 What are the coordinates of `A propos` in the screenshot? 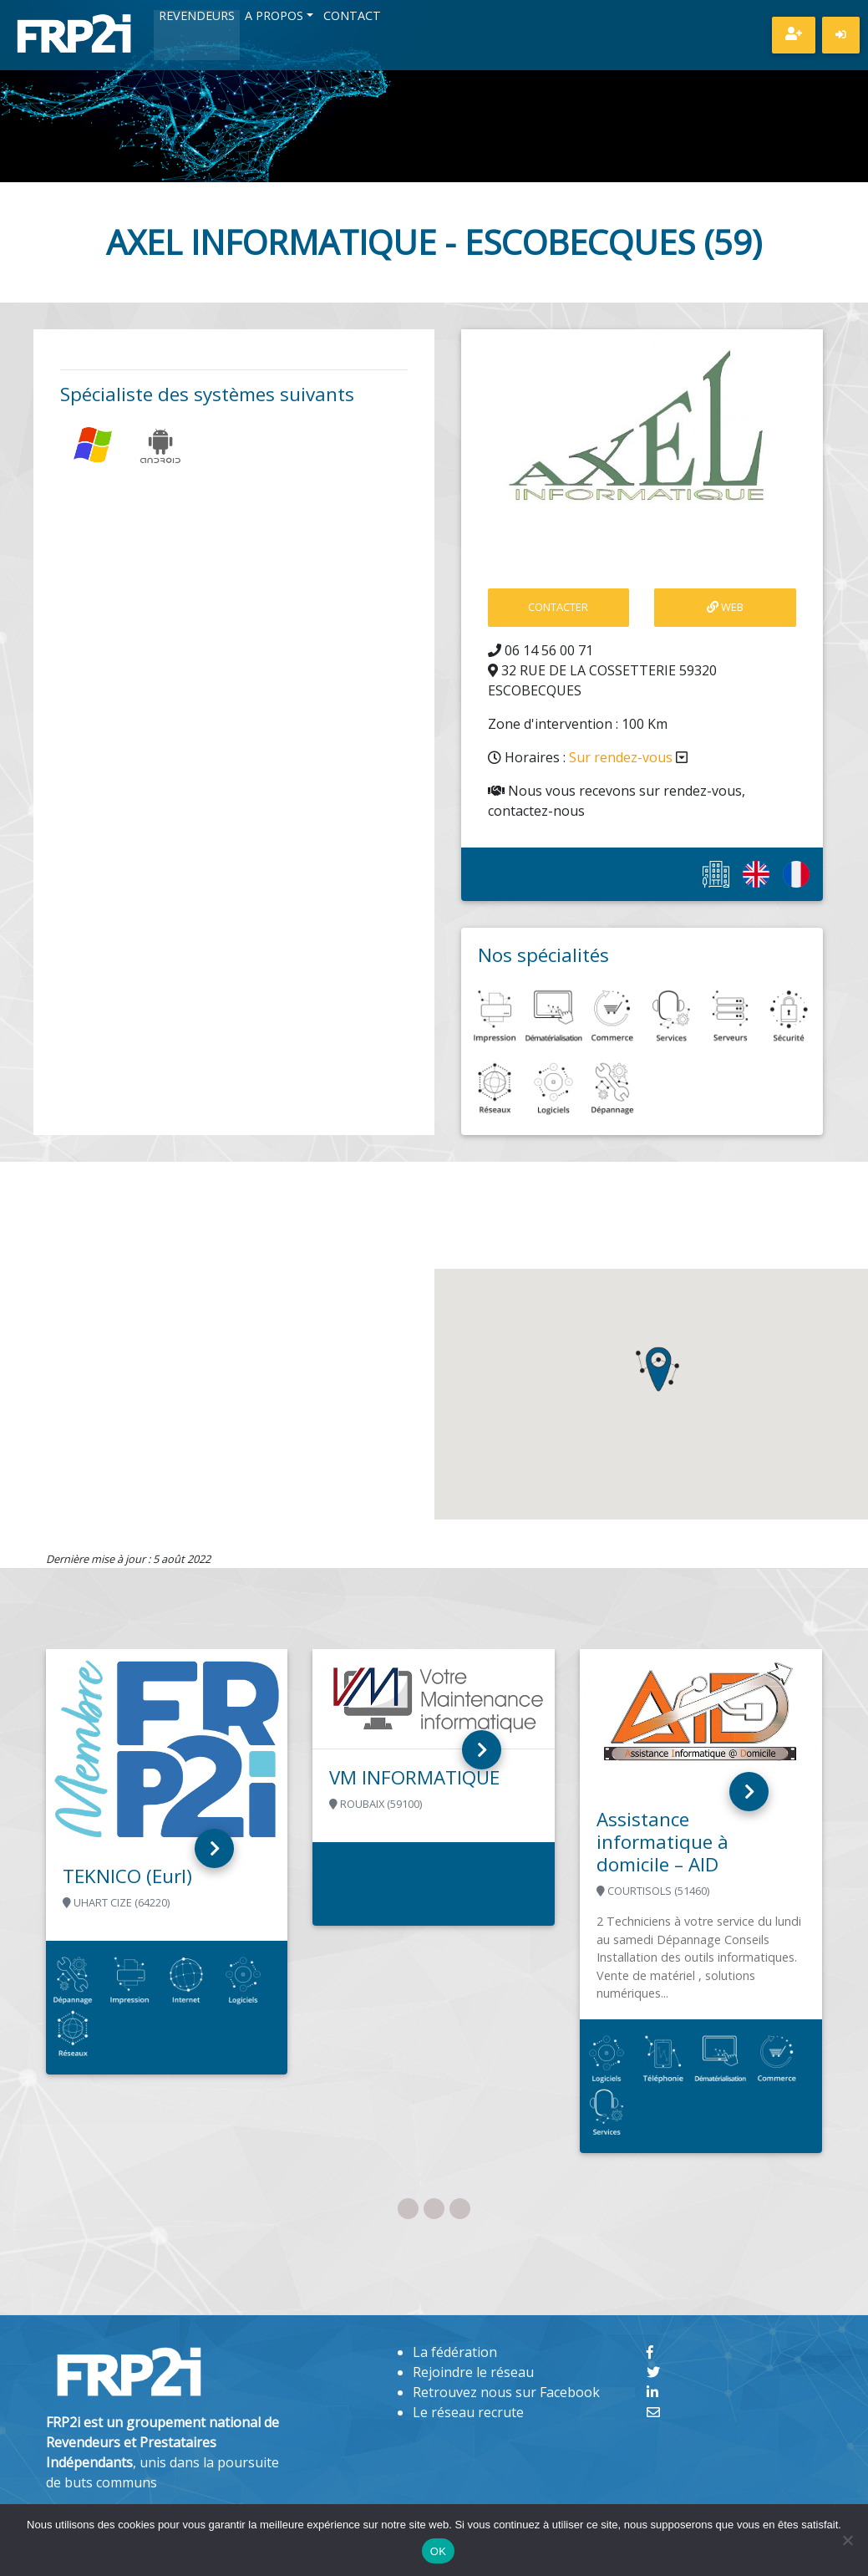 It's located at (274, 16).